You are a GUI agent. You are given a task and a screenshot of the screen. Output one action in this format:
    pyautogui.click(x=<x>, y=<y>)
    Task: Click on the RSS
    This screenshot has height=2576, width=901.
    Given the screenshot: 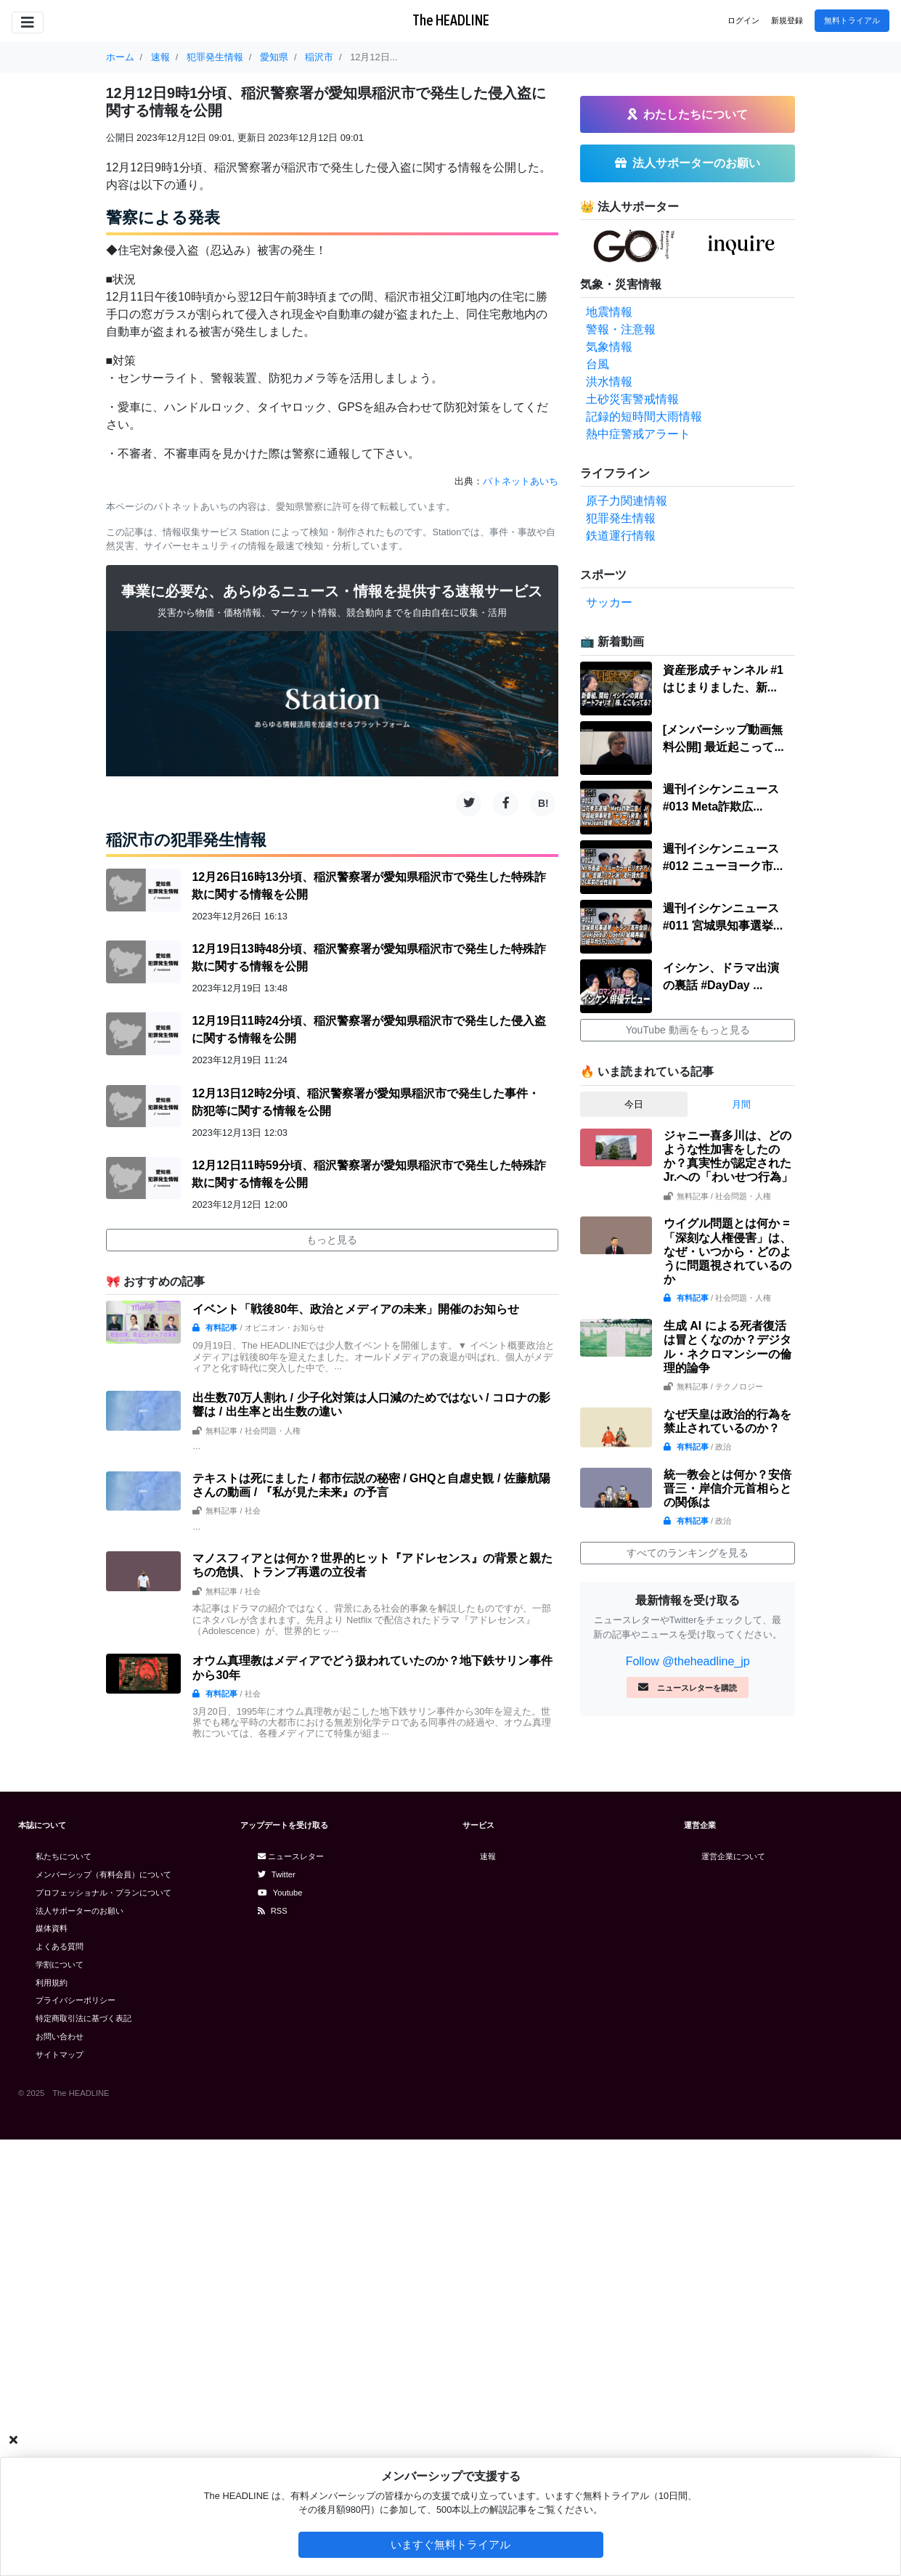 What is the action you would take?
    pyautogui.click(x=273, y=1910)
    